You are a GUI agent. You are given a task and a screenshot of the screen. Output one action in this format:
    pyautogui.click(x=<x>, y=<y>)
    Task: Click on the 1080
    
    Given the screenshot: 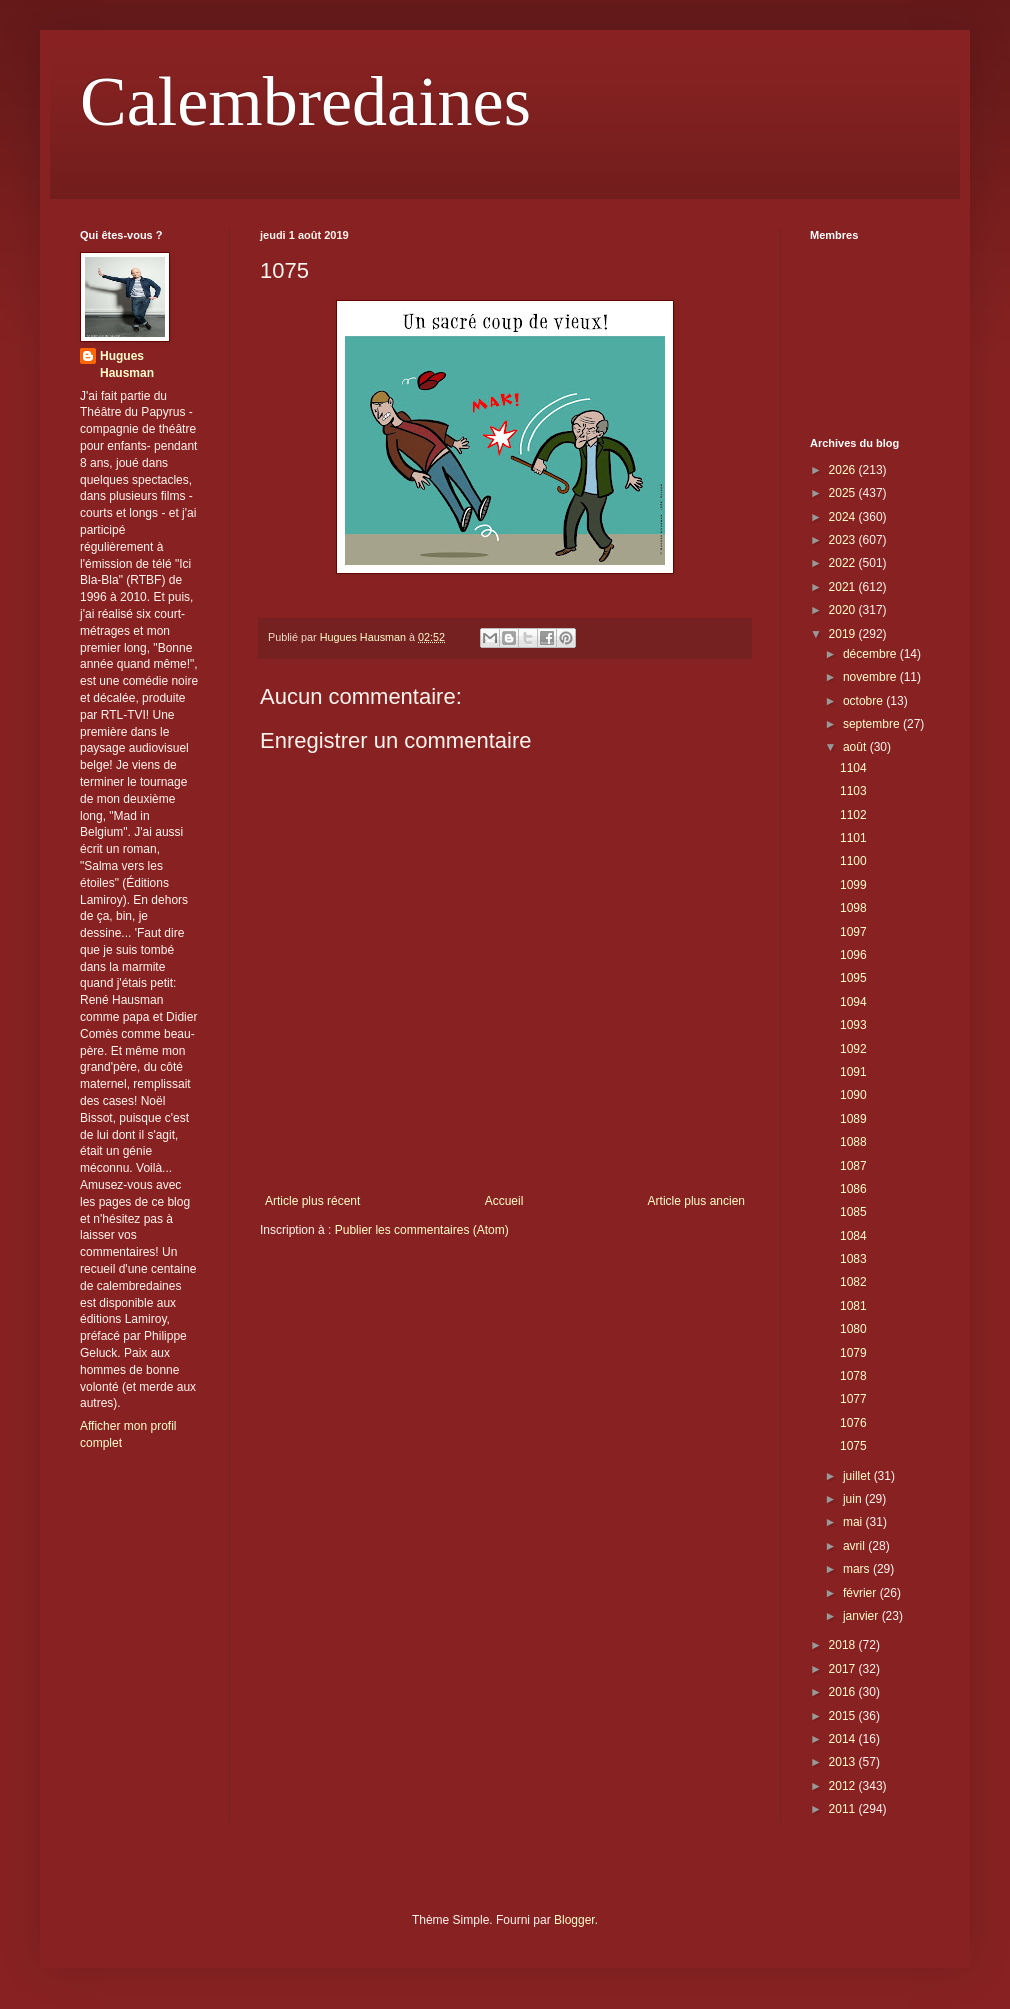 What is the action you would take?
    pyautogui.click(x=853, y=1329)
    